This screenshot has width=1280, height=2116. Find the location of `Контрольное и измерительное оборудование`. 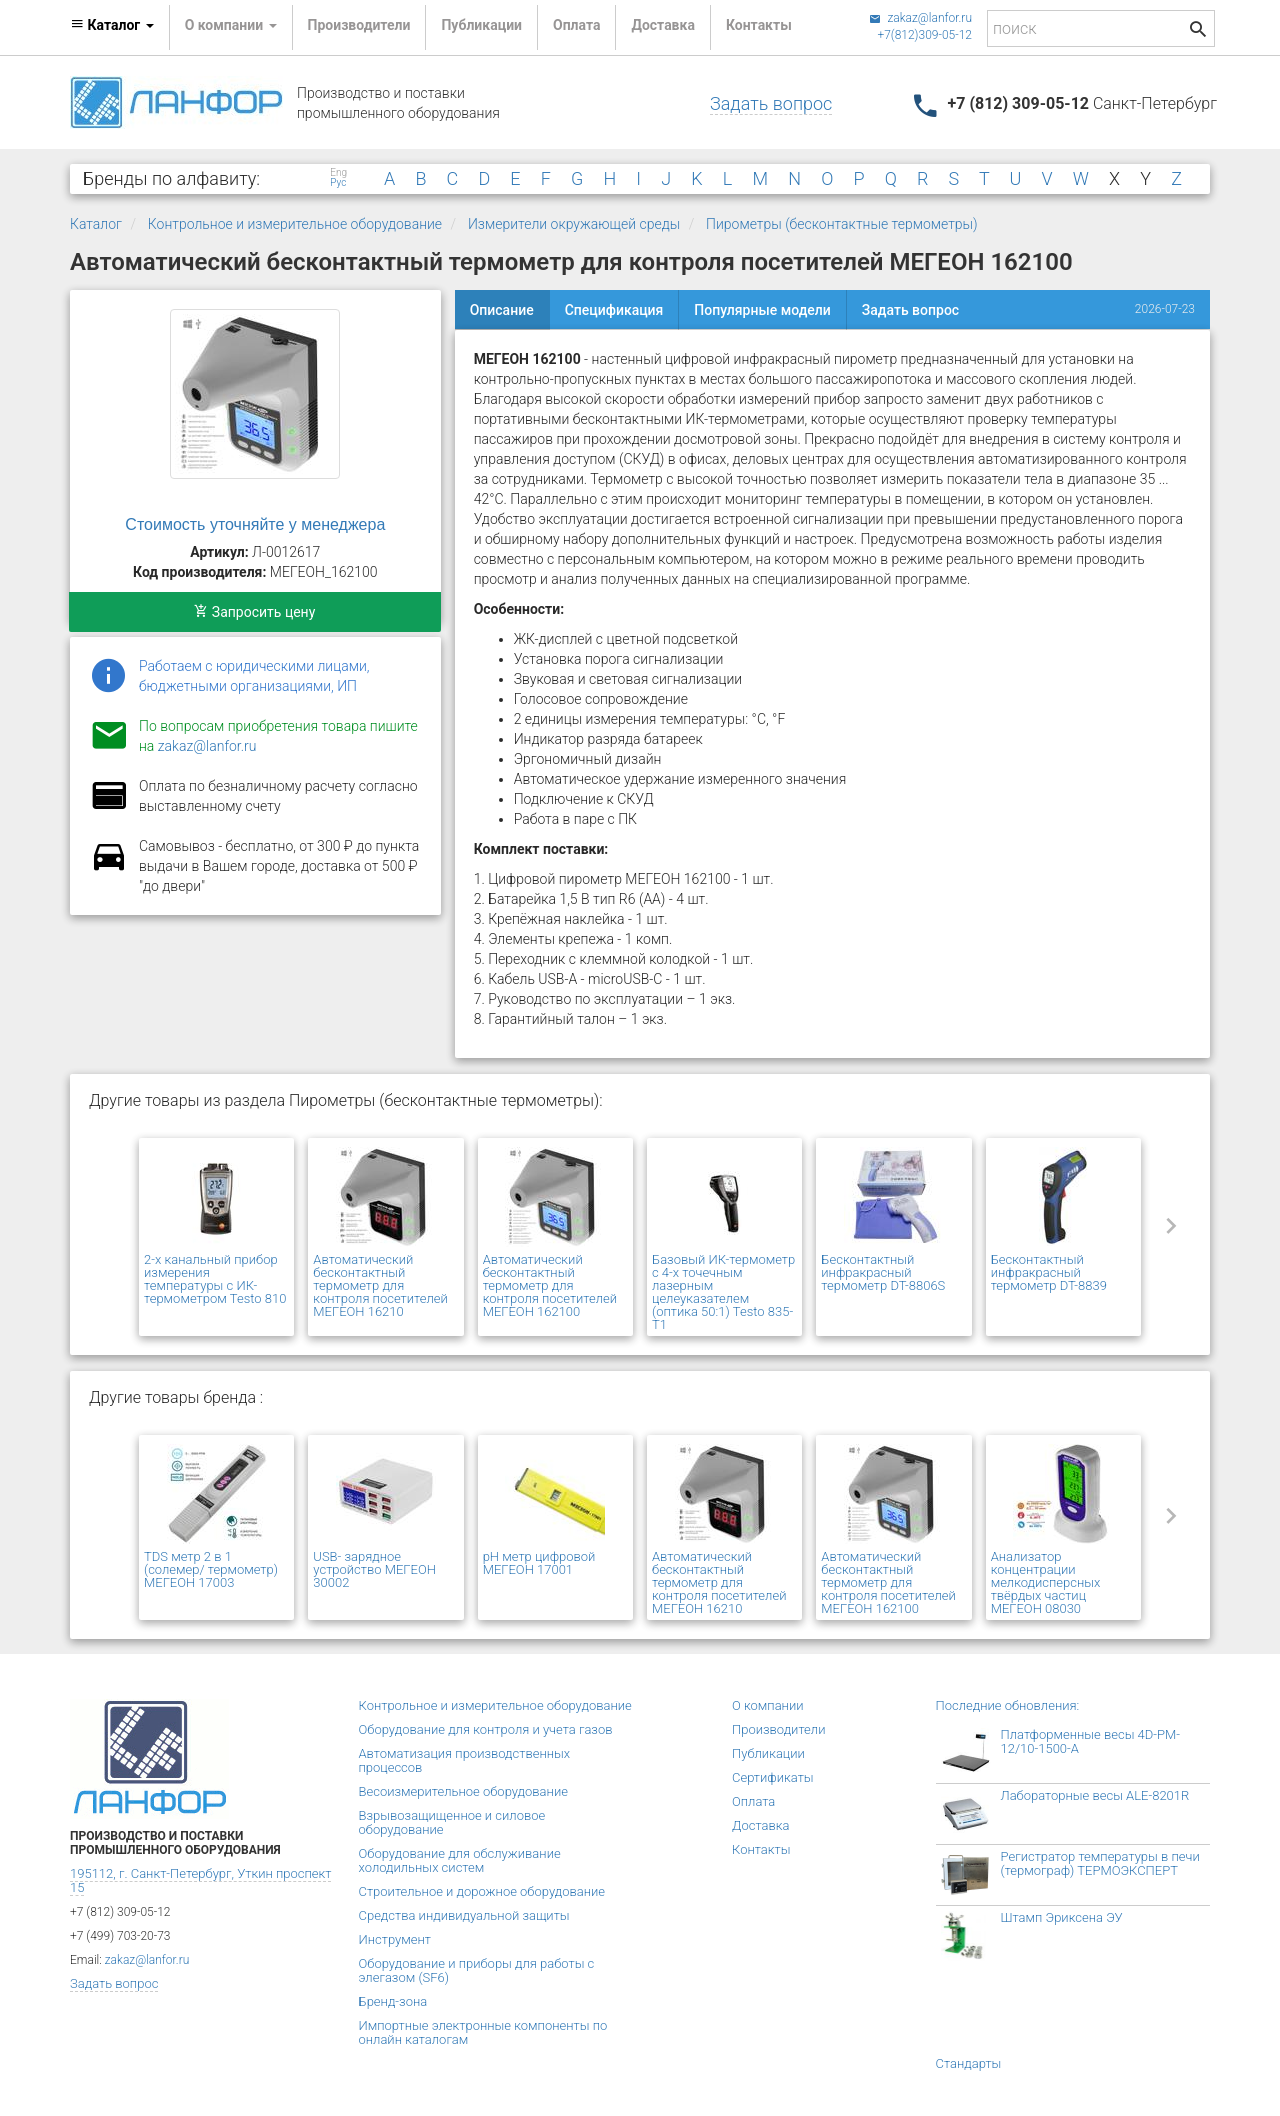

Контрольное и измерительное оборудование is located at coordinates (295, 224).